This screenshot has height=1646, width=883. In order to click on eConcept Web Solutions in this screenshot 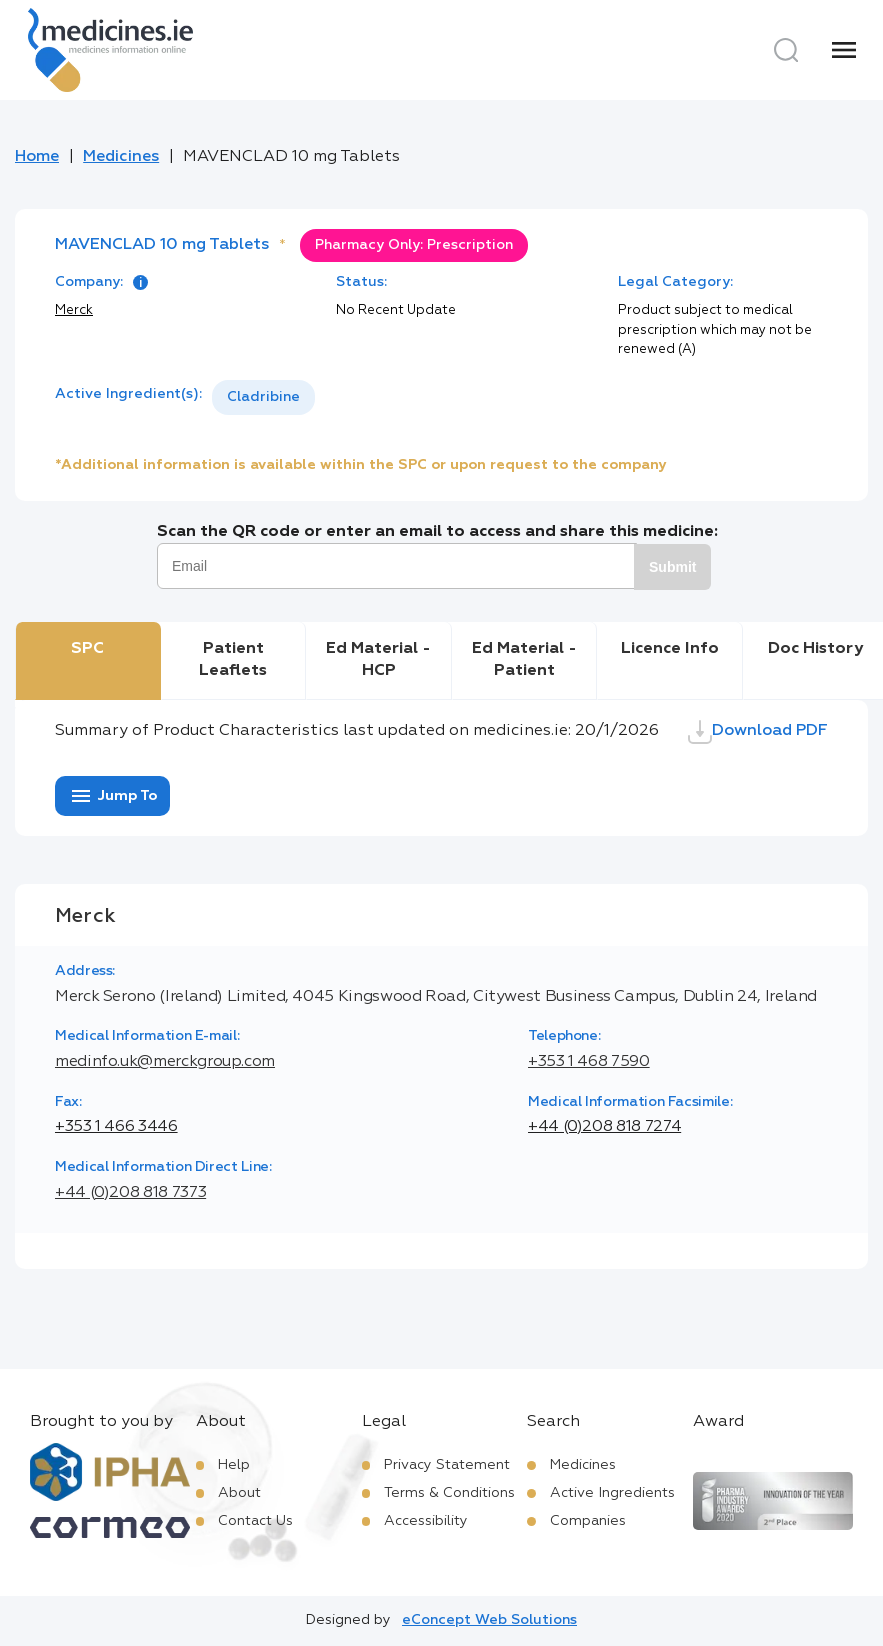, I will do `click(489, 1620)`.